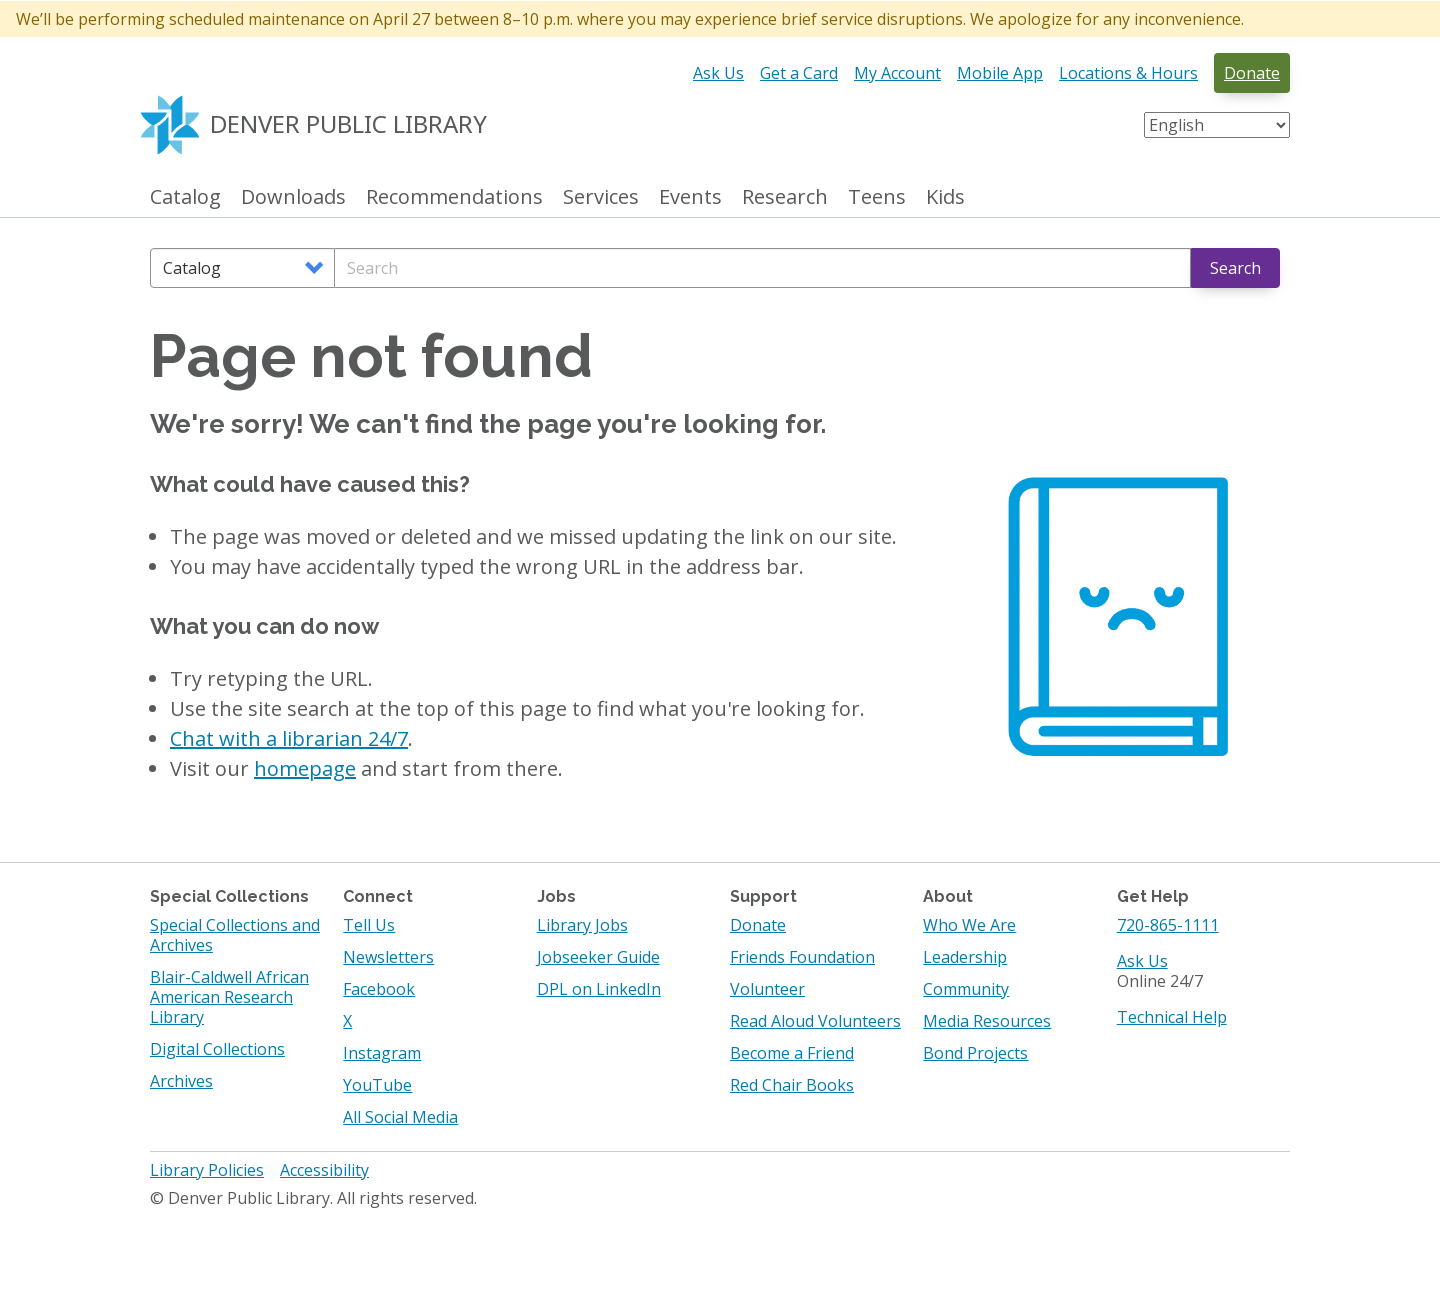 The height and width of the screenshot is (1298, 1440). I want to click on Services, so click(601, 197).